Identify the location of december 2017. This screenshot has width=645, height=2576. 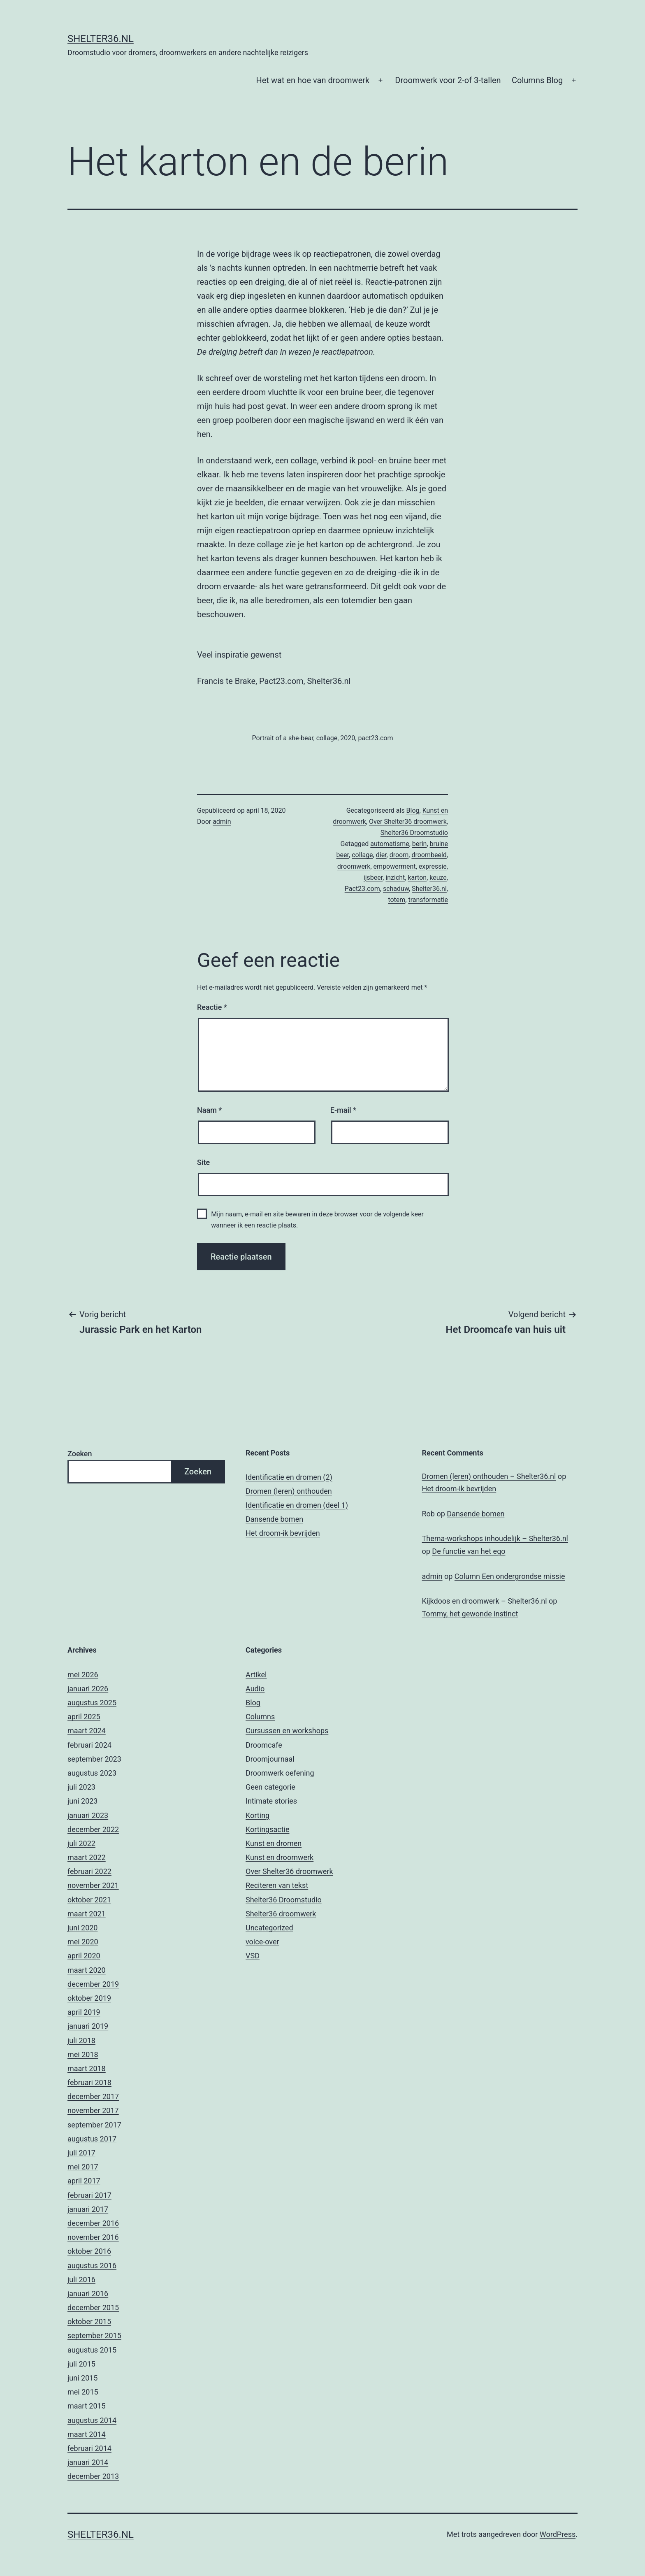
(93, 2096).